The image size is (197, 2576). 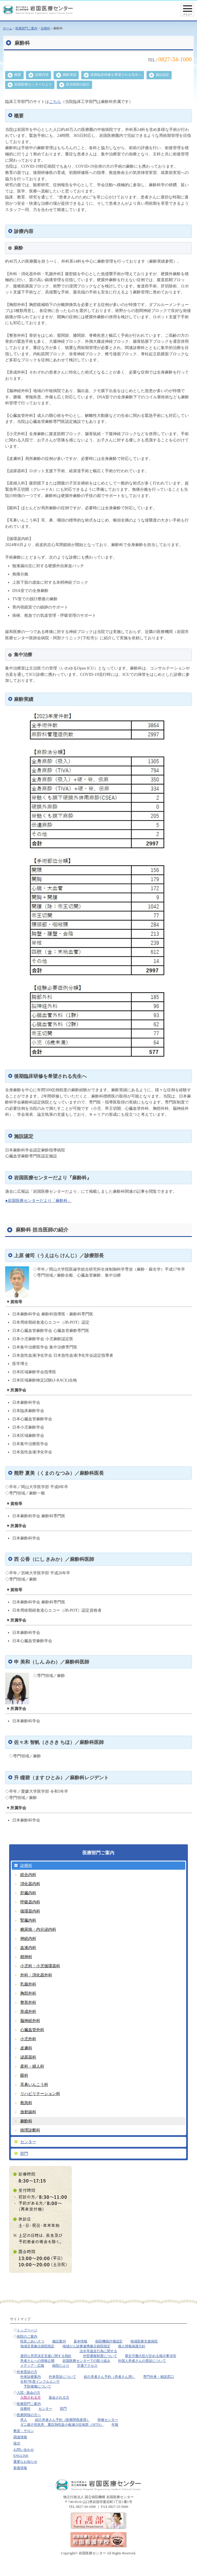 What do you see at coordinates (26, 28) in the screenshot?
I see `医療部門ご案内` at bounding box center [26, 28].